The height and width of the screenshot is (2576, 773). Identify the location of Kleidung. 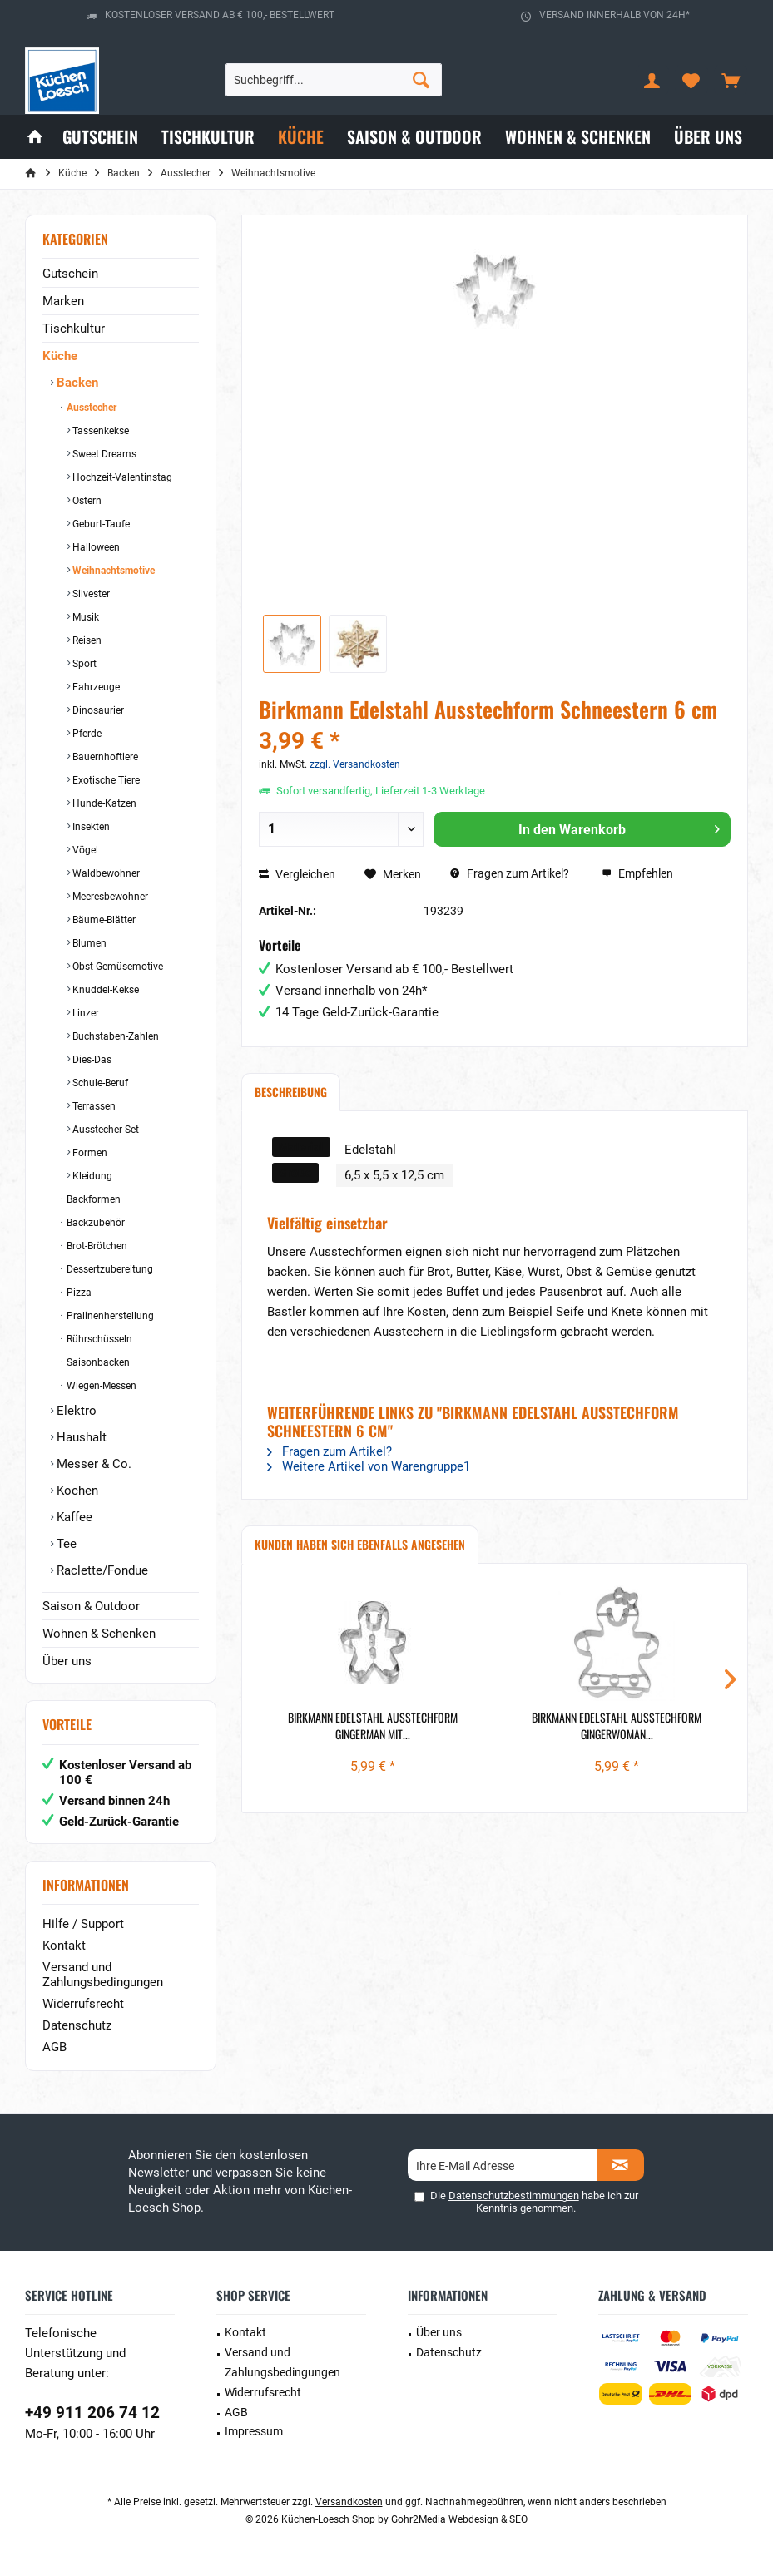
(91, 1176).